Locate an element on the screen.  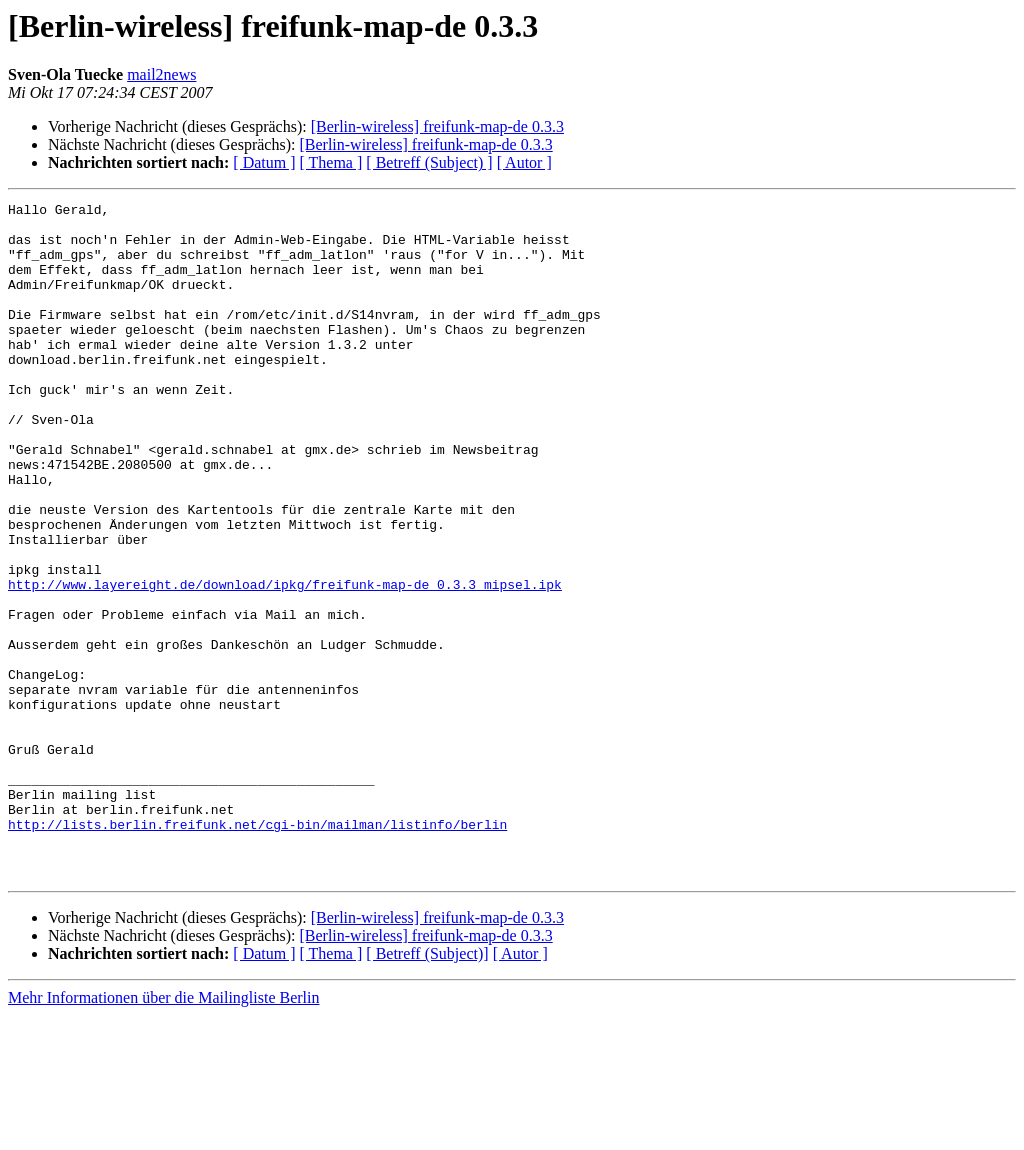
[ Thema ] is located at coordinates (331, 162).